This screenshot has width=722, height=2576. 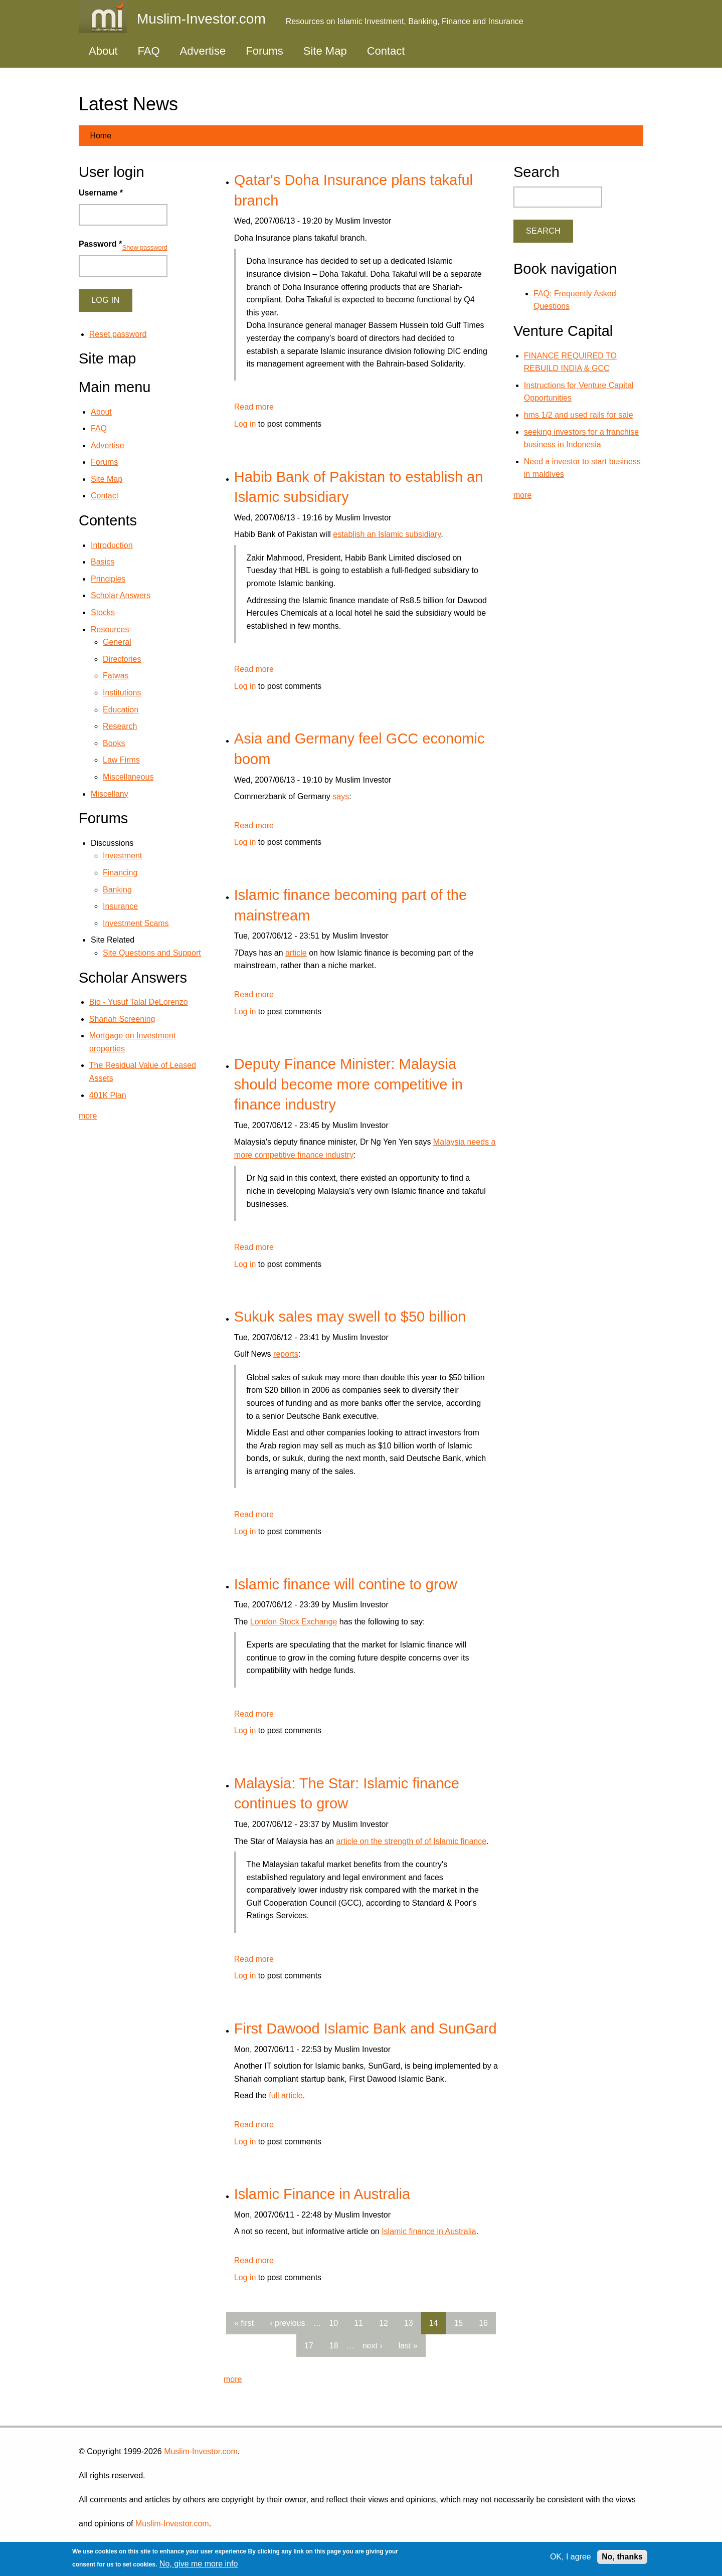 What do you see at coordinates (325, 51) in the screenshot?
I see `Site Map` at bounding box center [325, 51].